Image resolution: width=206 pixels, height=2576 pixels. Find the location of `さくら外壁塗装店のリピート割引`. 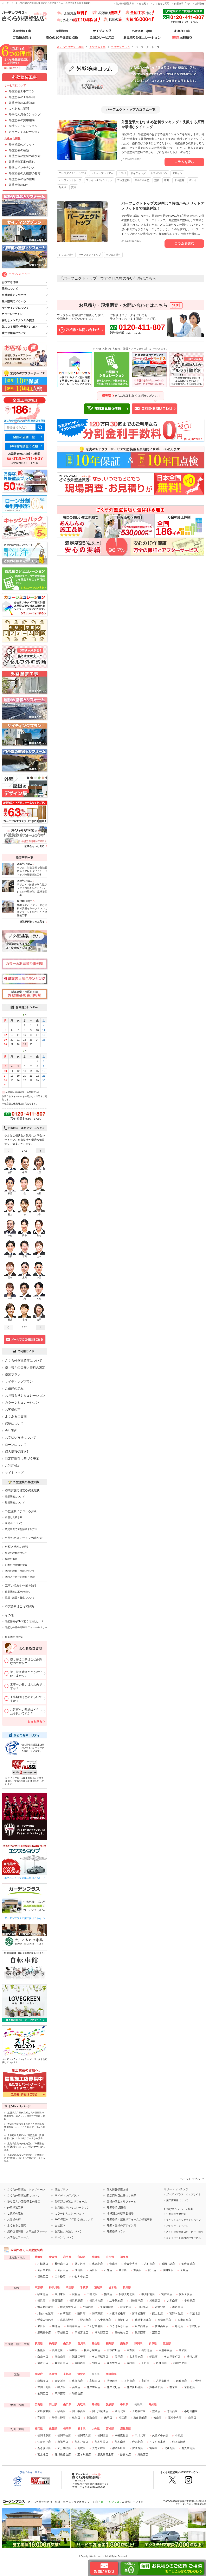

さくら外壁塗装店のリピート割引 is located at coordinates (184, 2231).